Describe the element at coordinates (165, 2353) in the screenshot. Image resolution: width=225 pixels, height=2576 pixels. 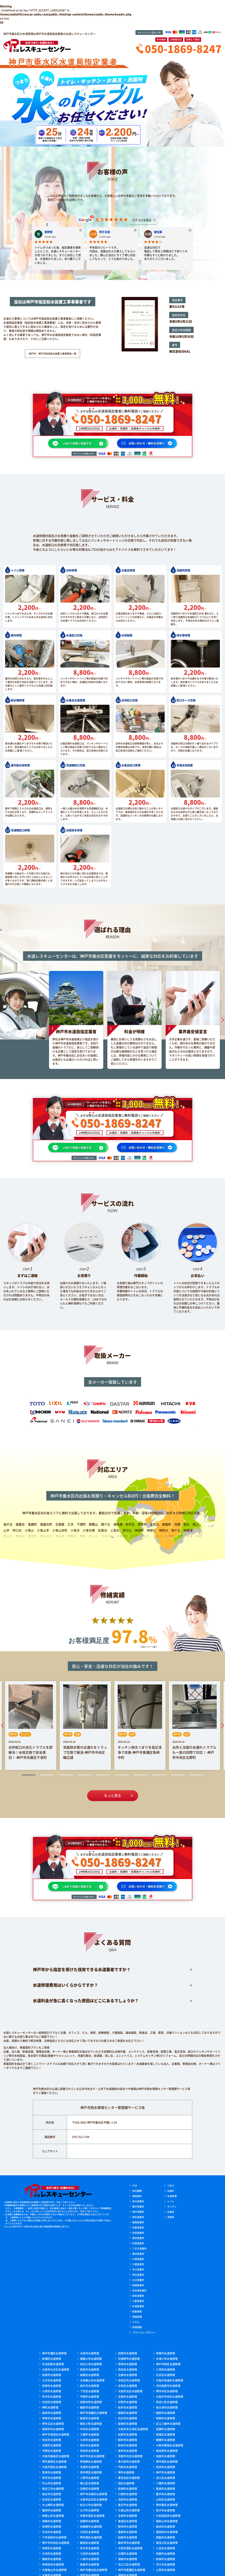
I see `芦屋市水道修理` at that location.